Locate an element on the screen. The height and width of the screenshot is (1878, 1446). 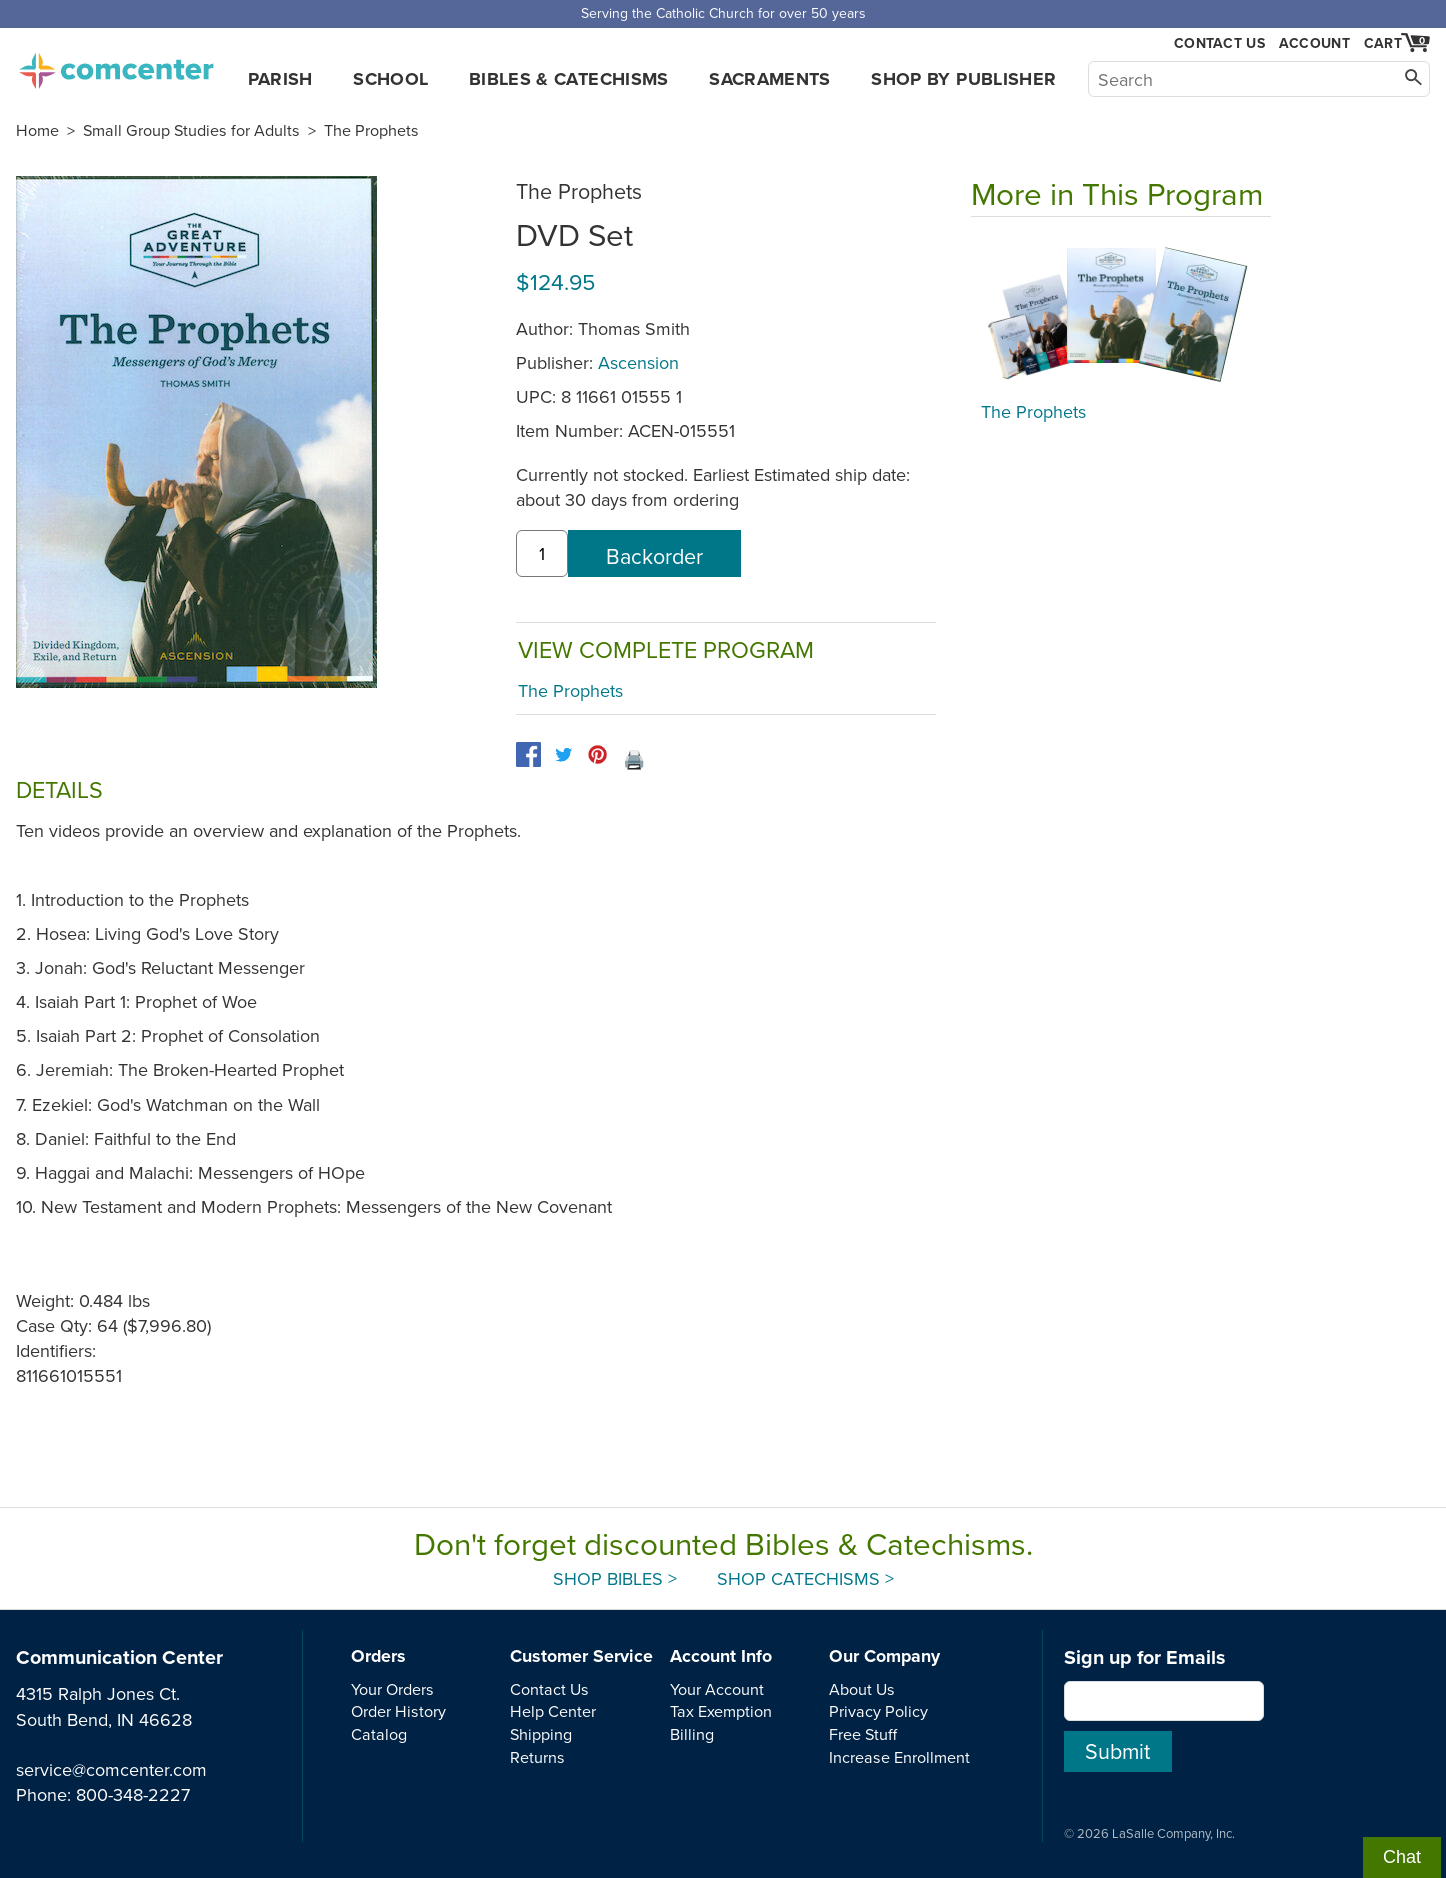
Shop Bibles > is located at coordinates (615, 1578).